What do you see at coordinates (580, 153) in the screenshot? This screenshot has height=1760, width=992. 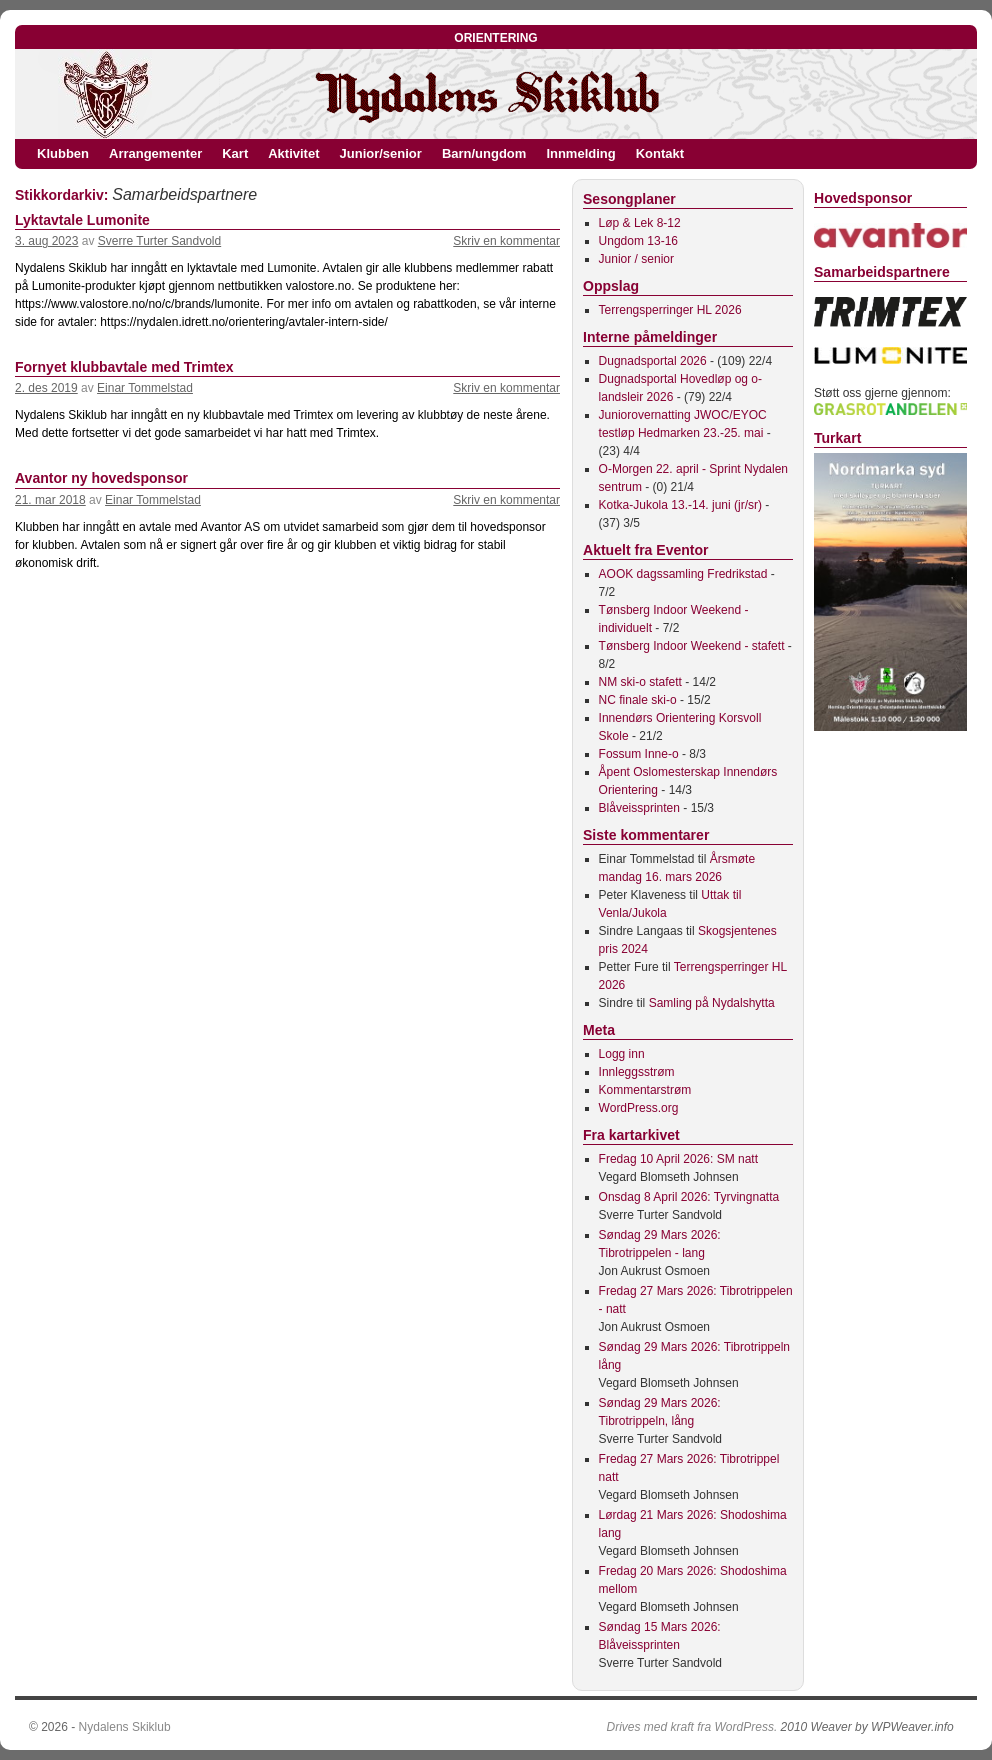 I see `Innmelding` at bounding box center [580, 153].